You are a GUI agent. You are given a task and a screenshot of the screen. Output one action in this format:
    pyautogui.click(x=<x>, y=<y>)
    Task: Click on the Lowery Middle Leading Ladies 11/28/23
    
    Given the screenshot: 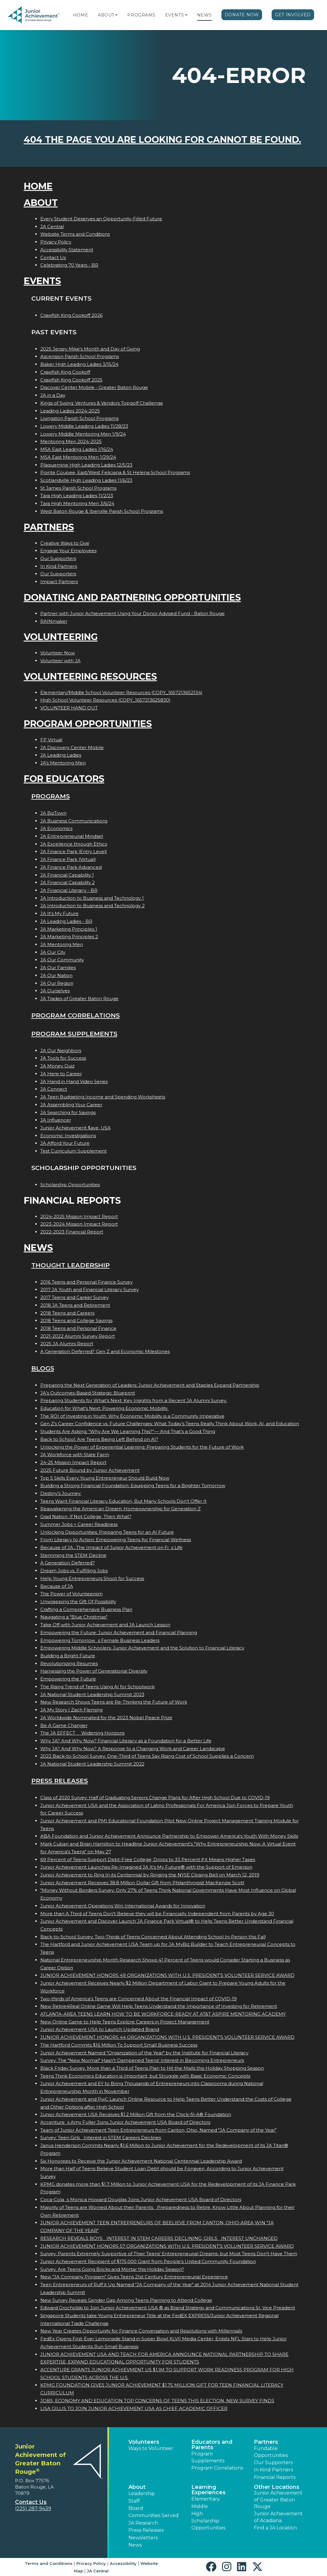 What is the action you would take?
    pyautogui.click(x=84, y=426)
    